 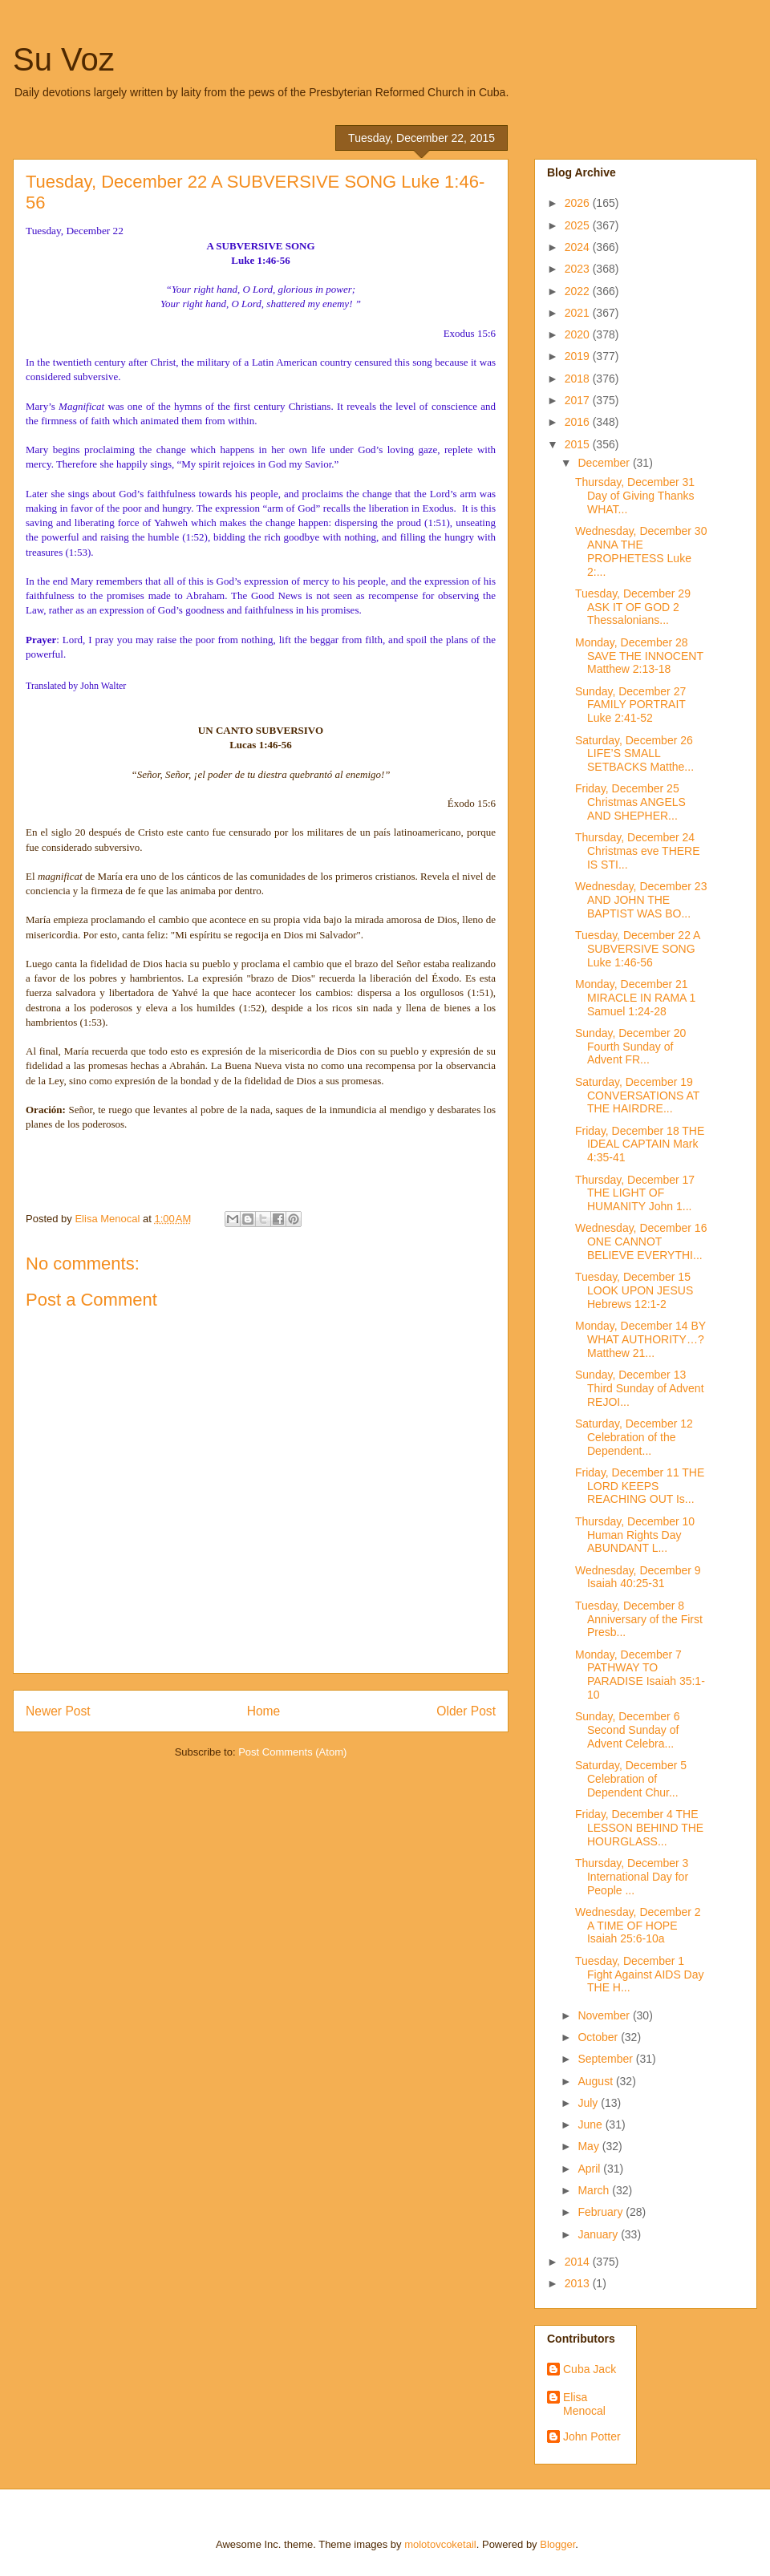 What do you see at coordinates (641, 900) in the screenshot?
I see `Wednesday, December 23 AND JOHN THE BAPTIST WAS BO...` at bounding box center [641, 900].